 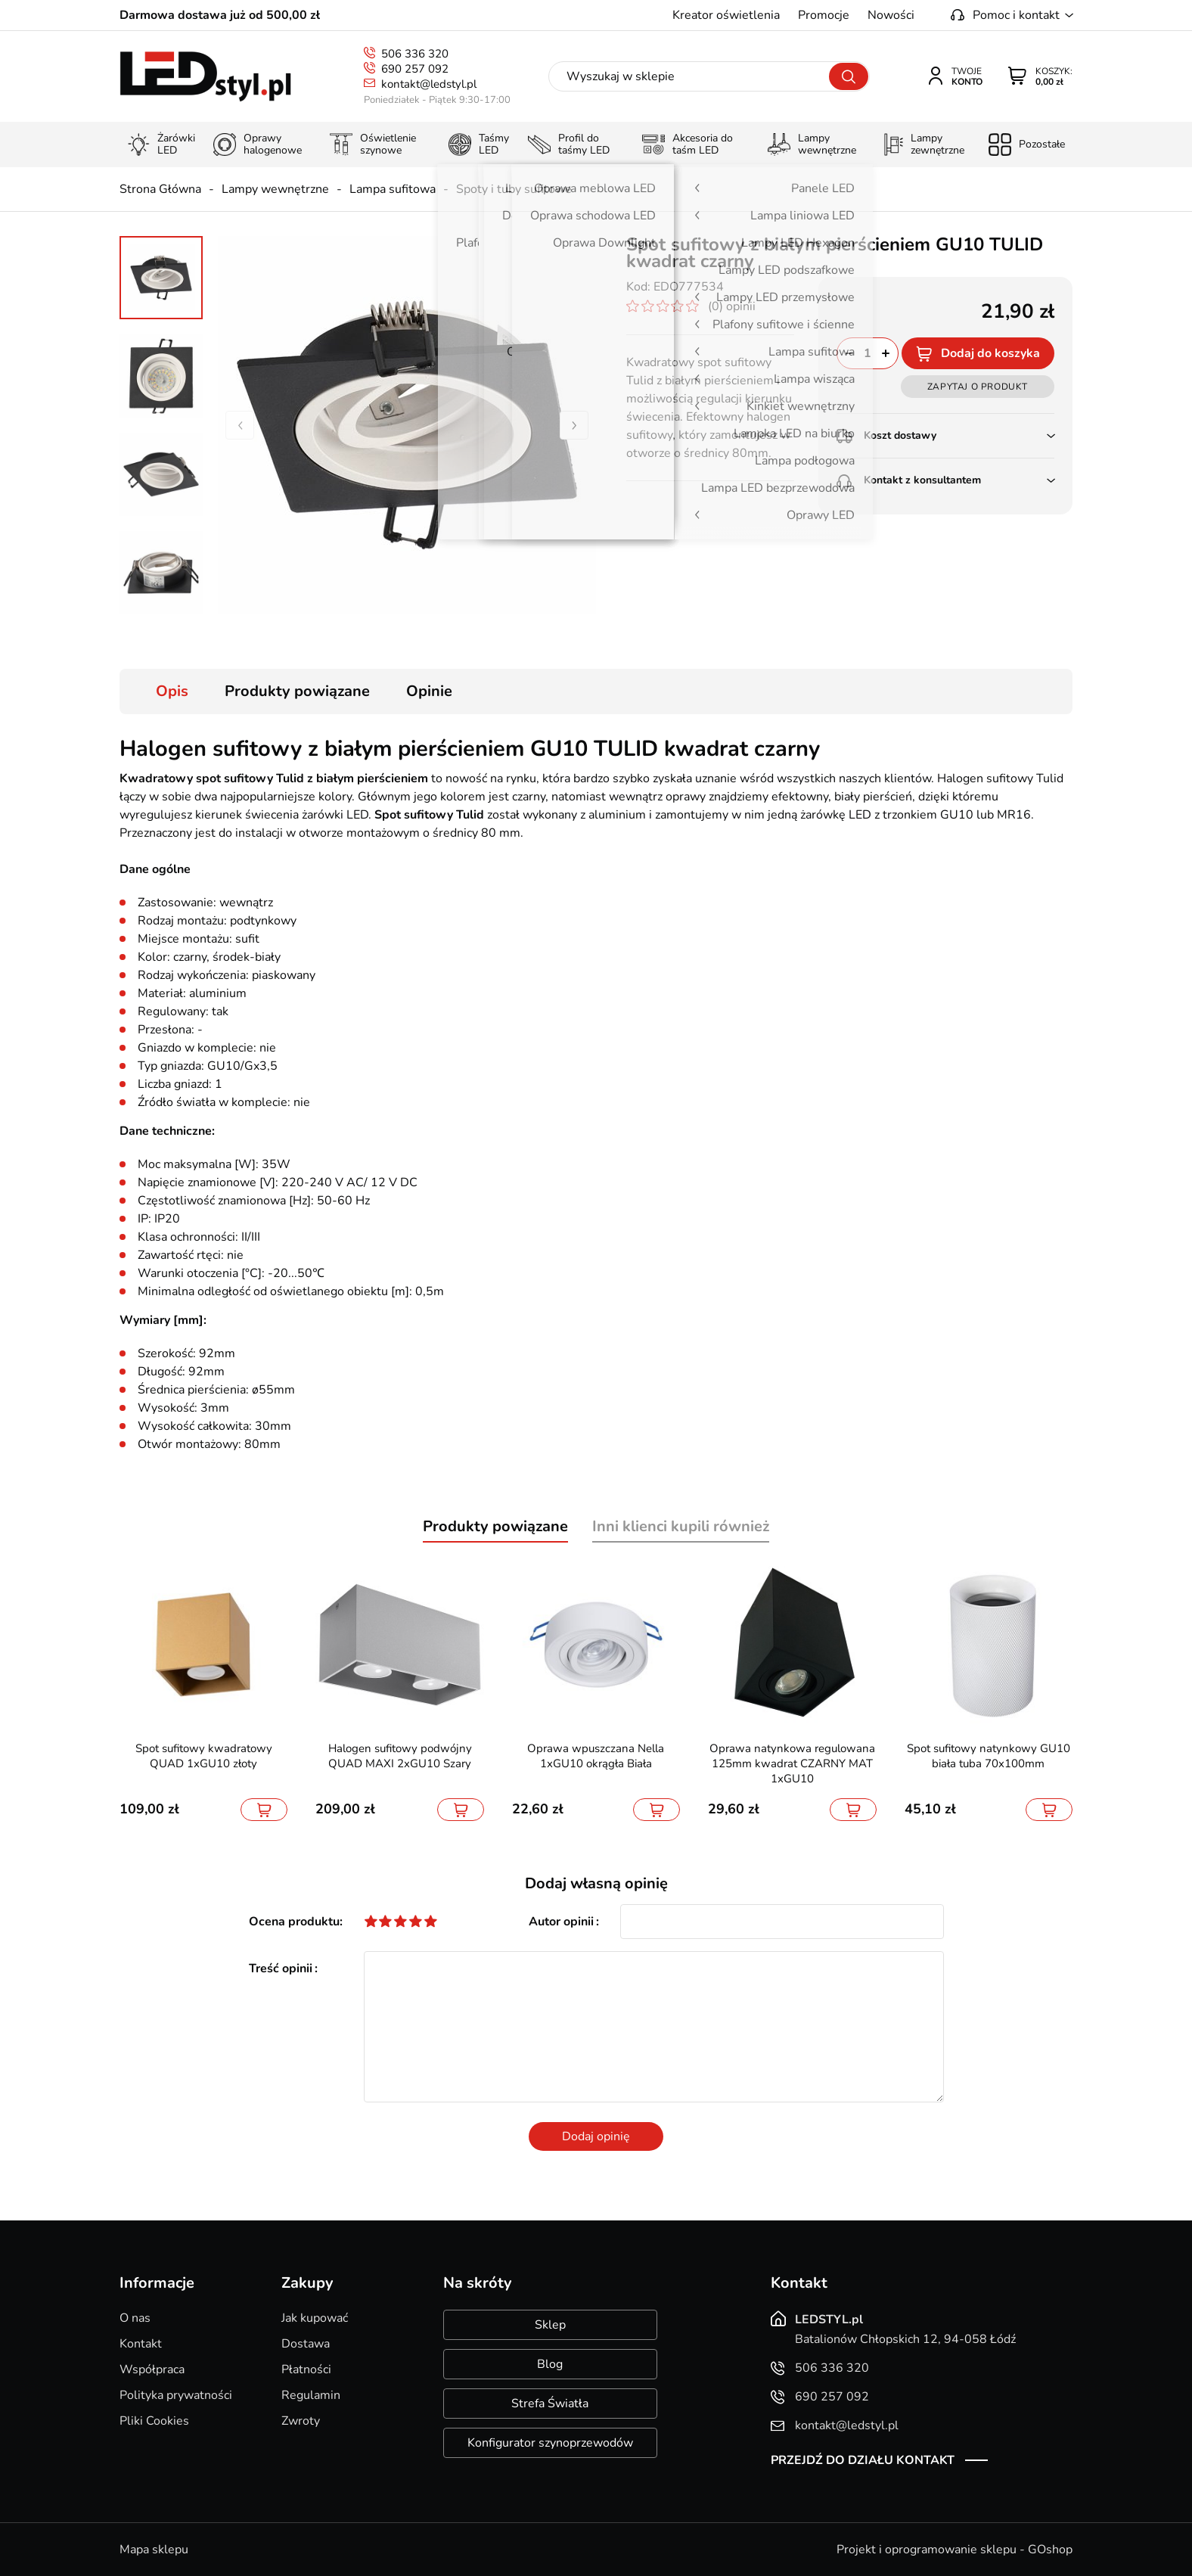 What do you see at coordinates (141, 2343) in the screenshot?
I see `Kontakt` at bounding box center [141, 2343].